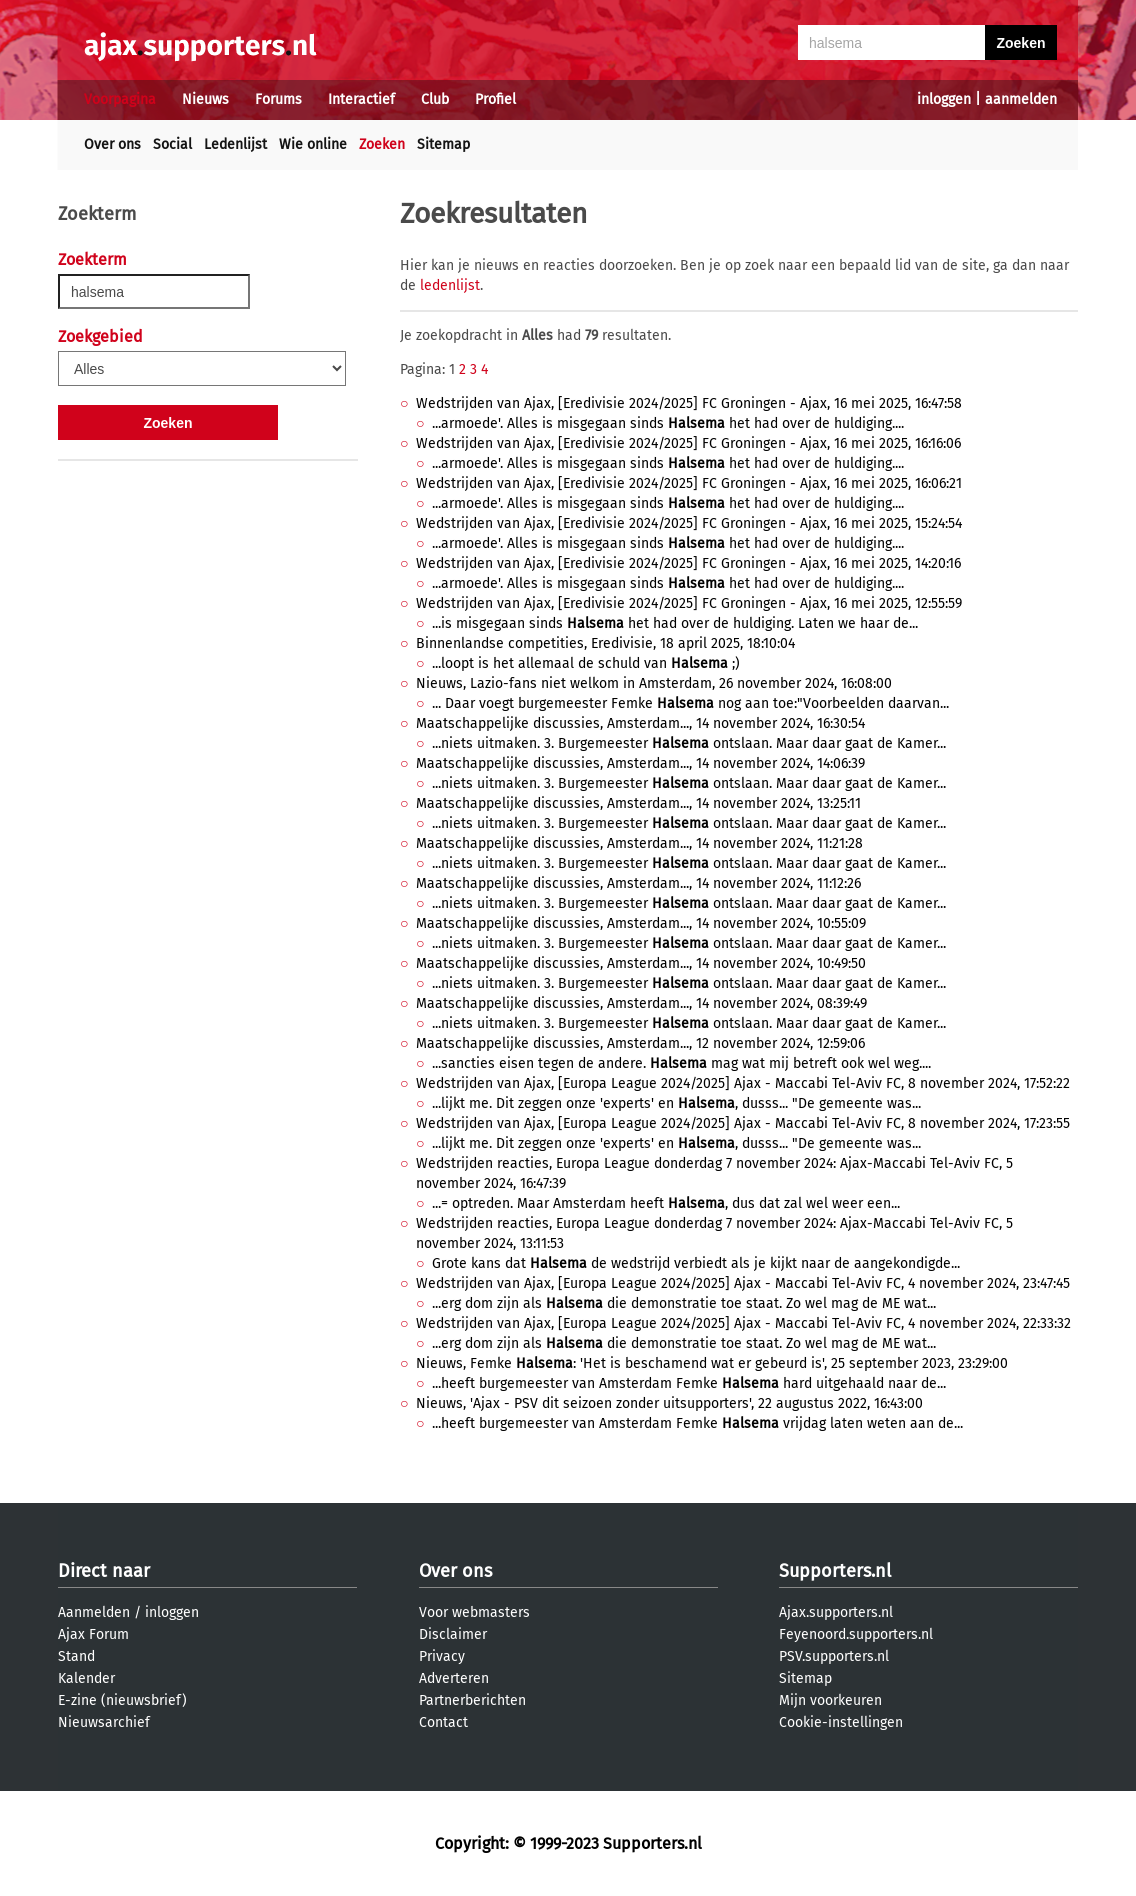 The width and height of the screenshot is (1136, 1896). I want to click on Ajax.supporters.nl, so click(836, 1612).